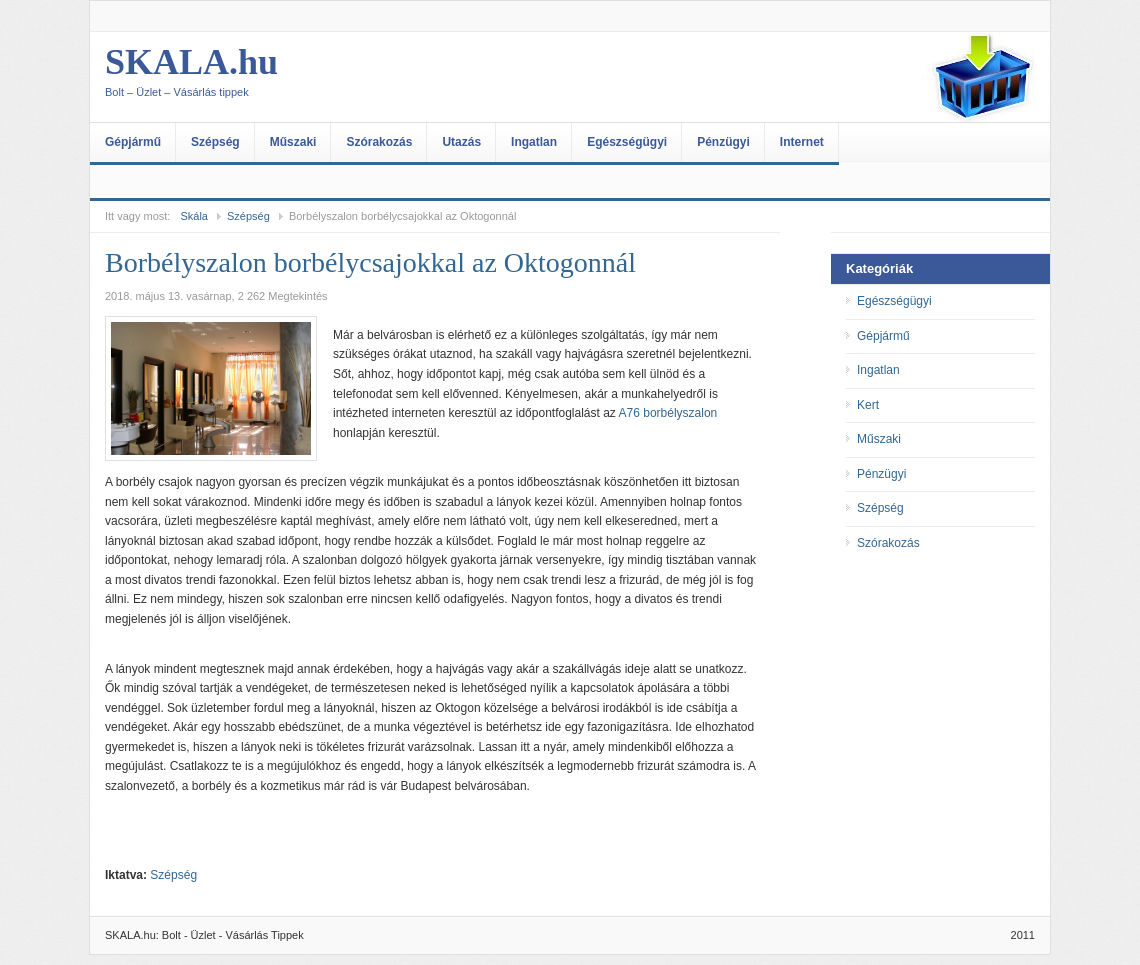 This screenshot has height=965, width=1140. I want to click on SKALA.hu, so click(305, 77).